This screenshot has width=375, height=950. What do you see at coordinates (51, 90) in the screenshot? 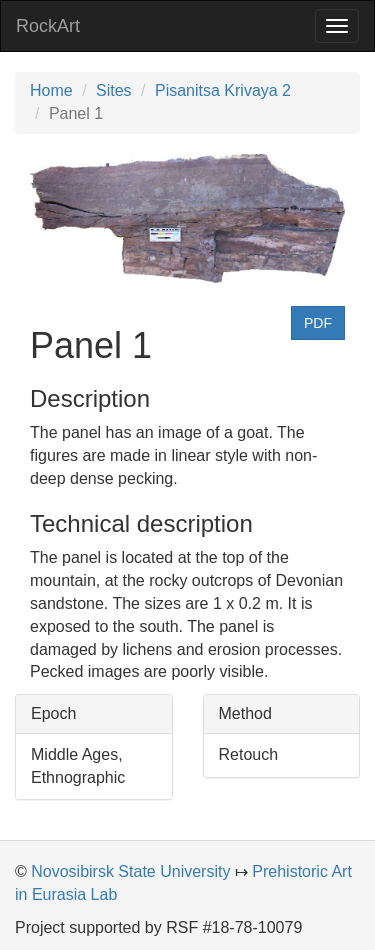
I see `Home` at bounding box center [51, 90].